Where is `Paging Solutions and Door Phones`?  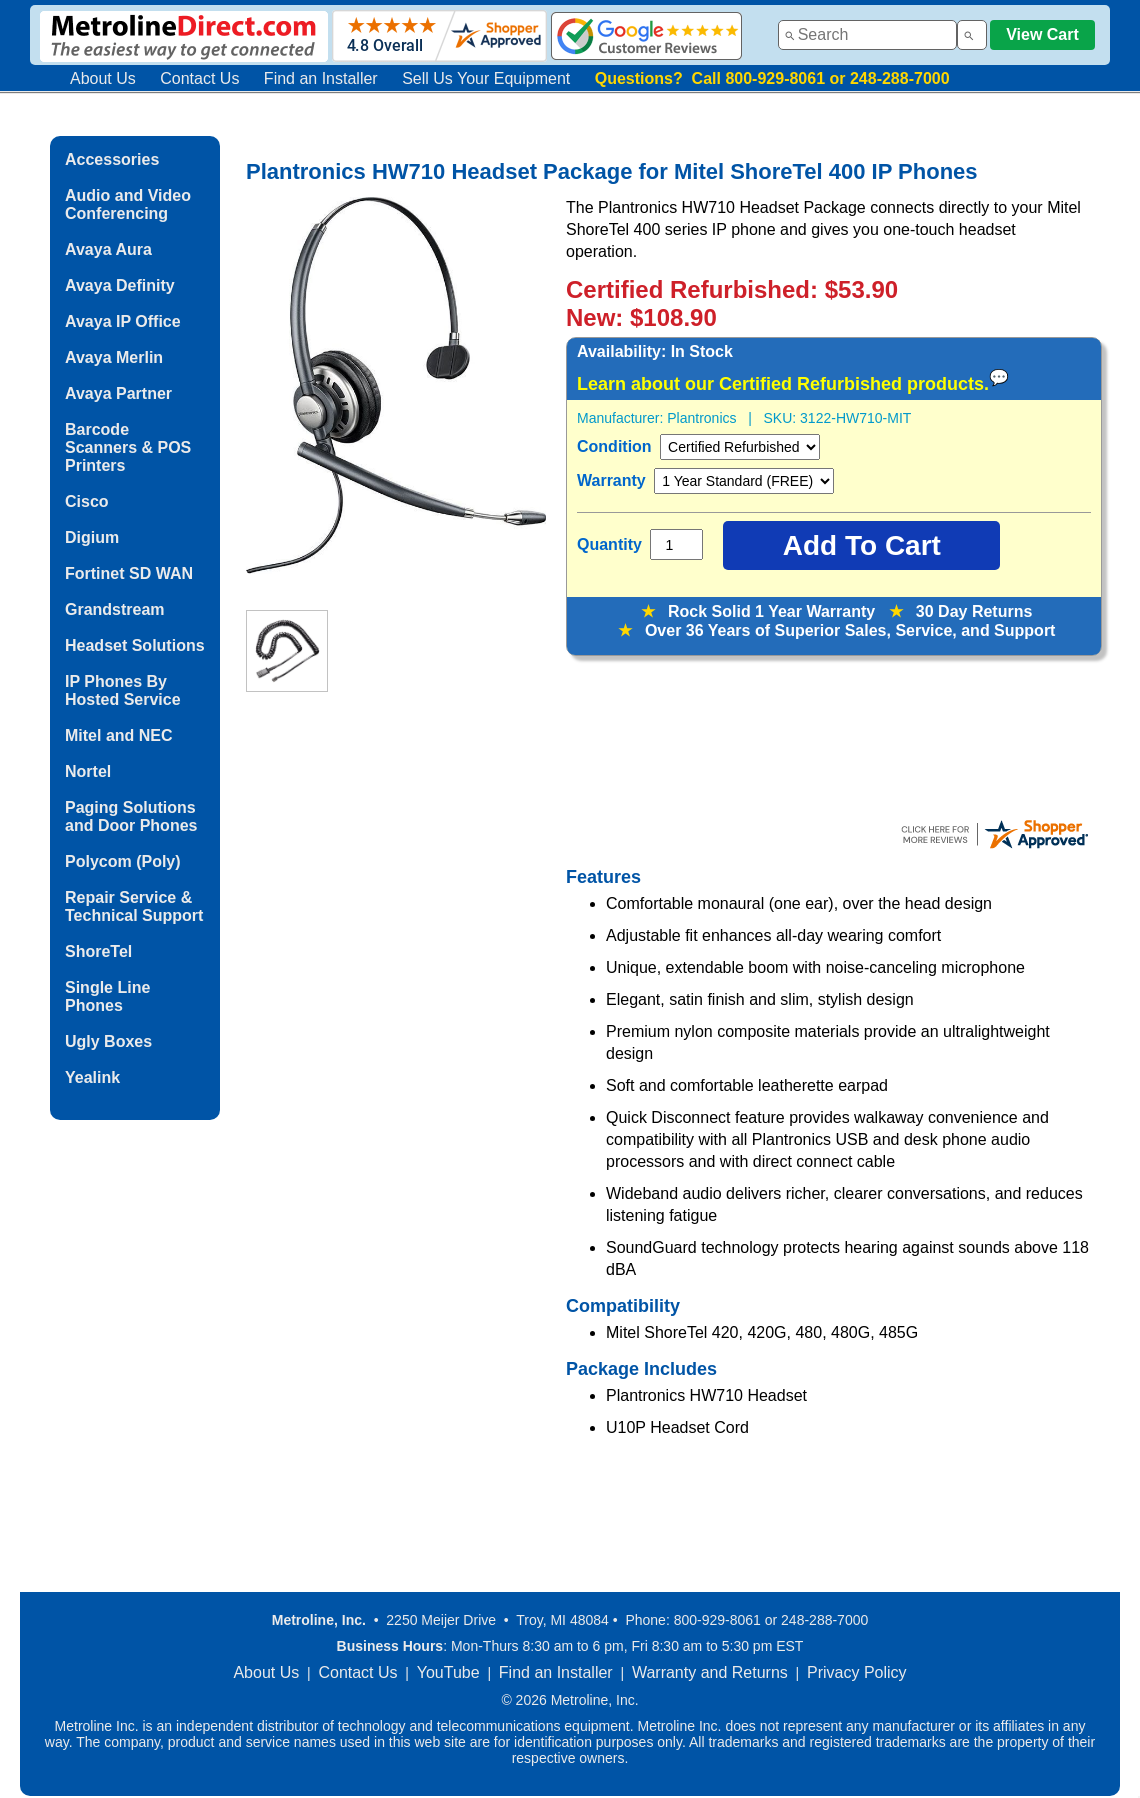 Paging Solutions and Door Phones is located at coordinates (131, 816).